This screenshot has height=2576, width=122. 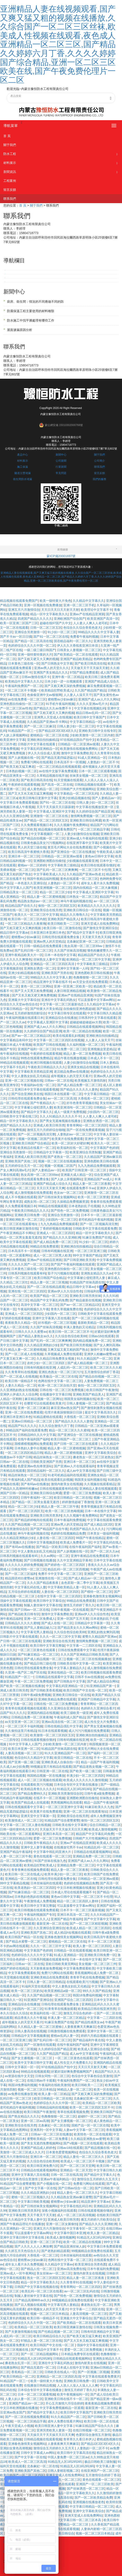 I want to click on 亚洲一区二区三区在线观看地址, so click(x=85, y=1811).